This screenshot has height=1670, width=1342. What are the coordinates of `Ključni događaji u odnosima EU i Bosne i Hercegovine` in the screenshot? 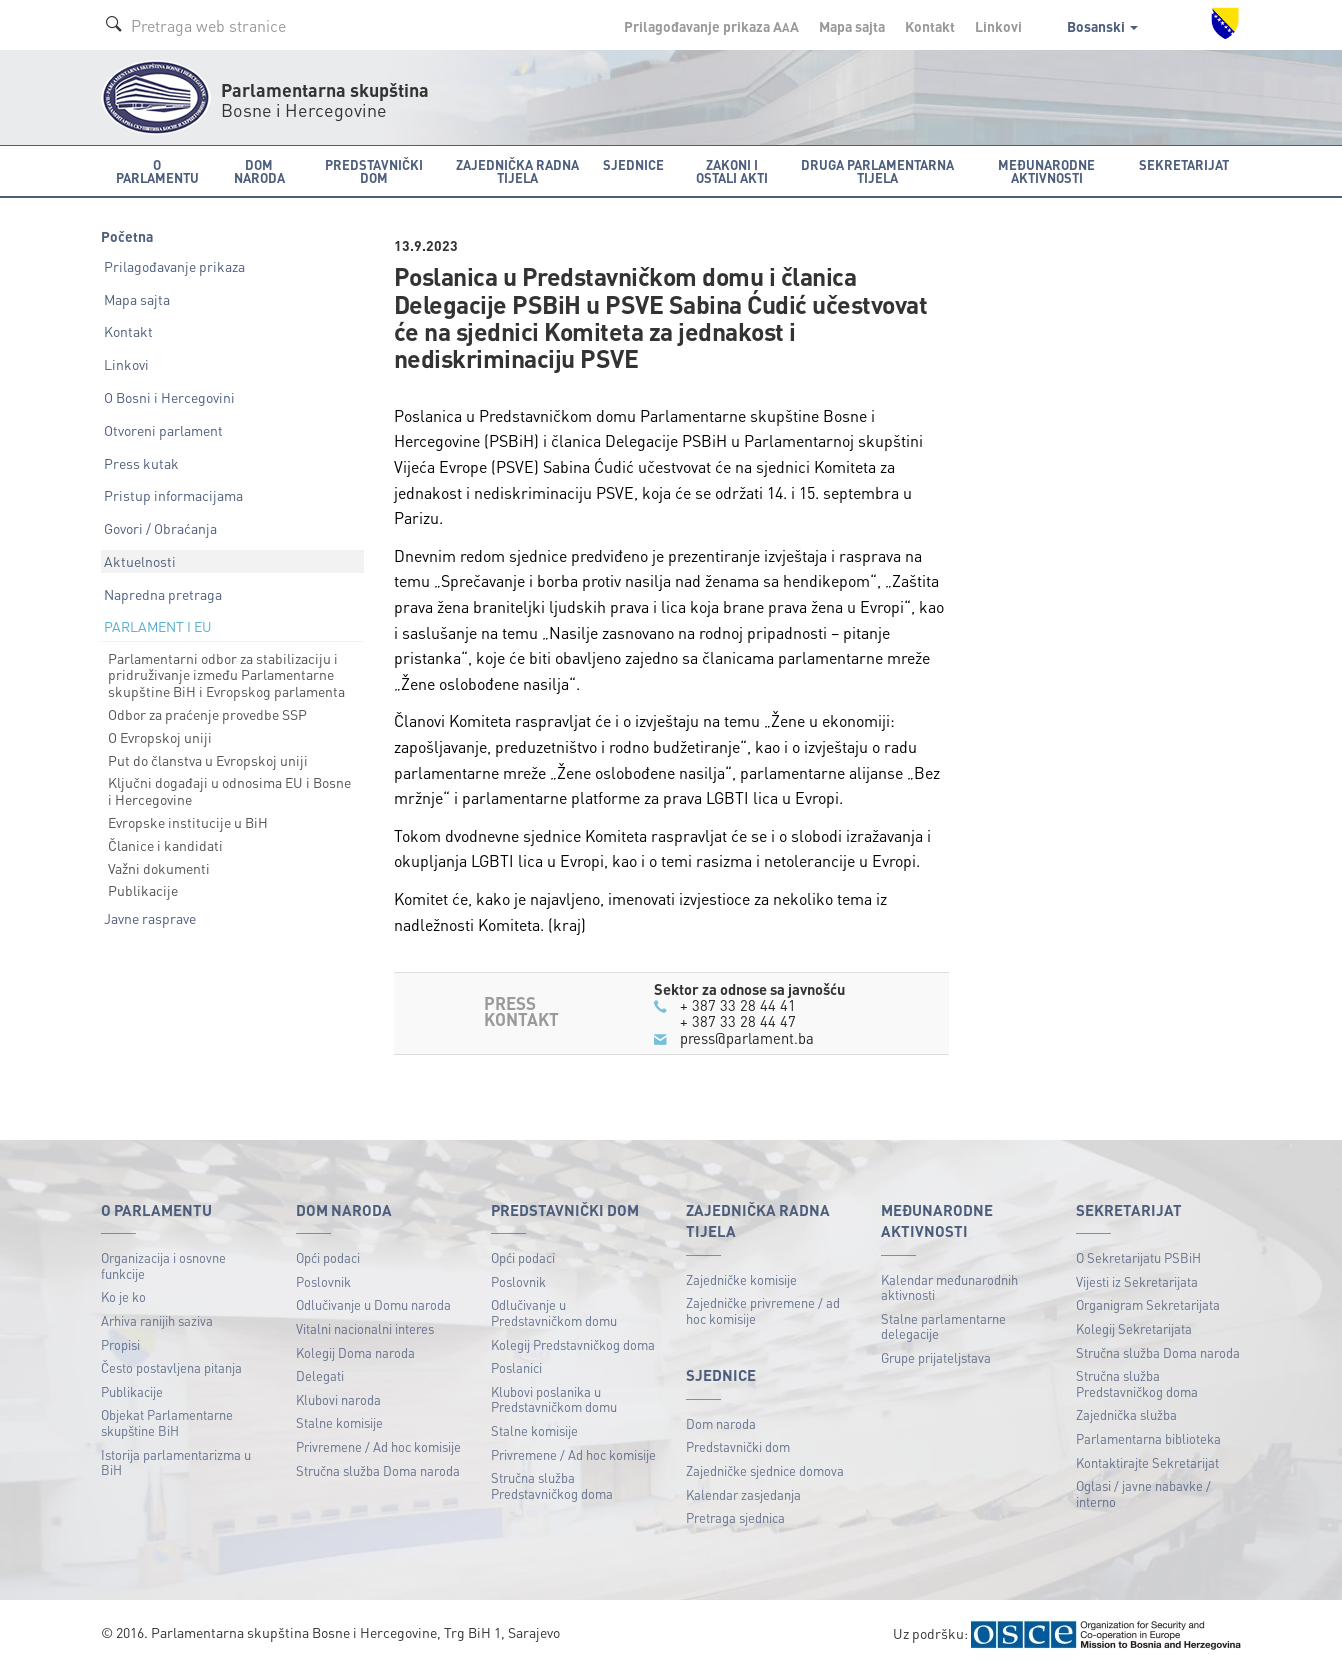 It's located at (229, 790).